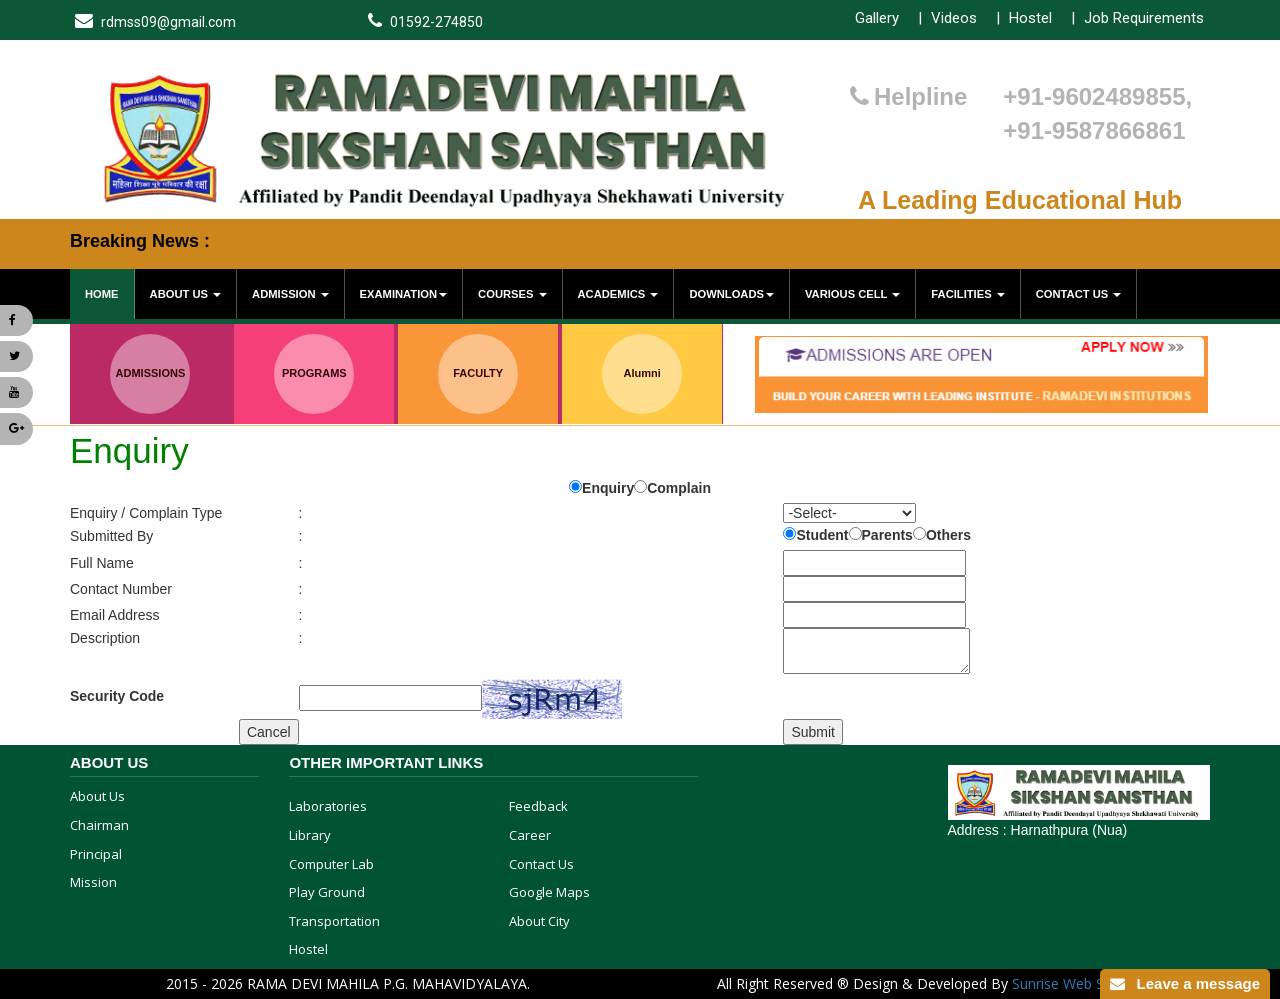  Describe the element at coordinates (1080, 983) in the screenshot. I see `Sunrise Web Solution` at that location.